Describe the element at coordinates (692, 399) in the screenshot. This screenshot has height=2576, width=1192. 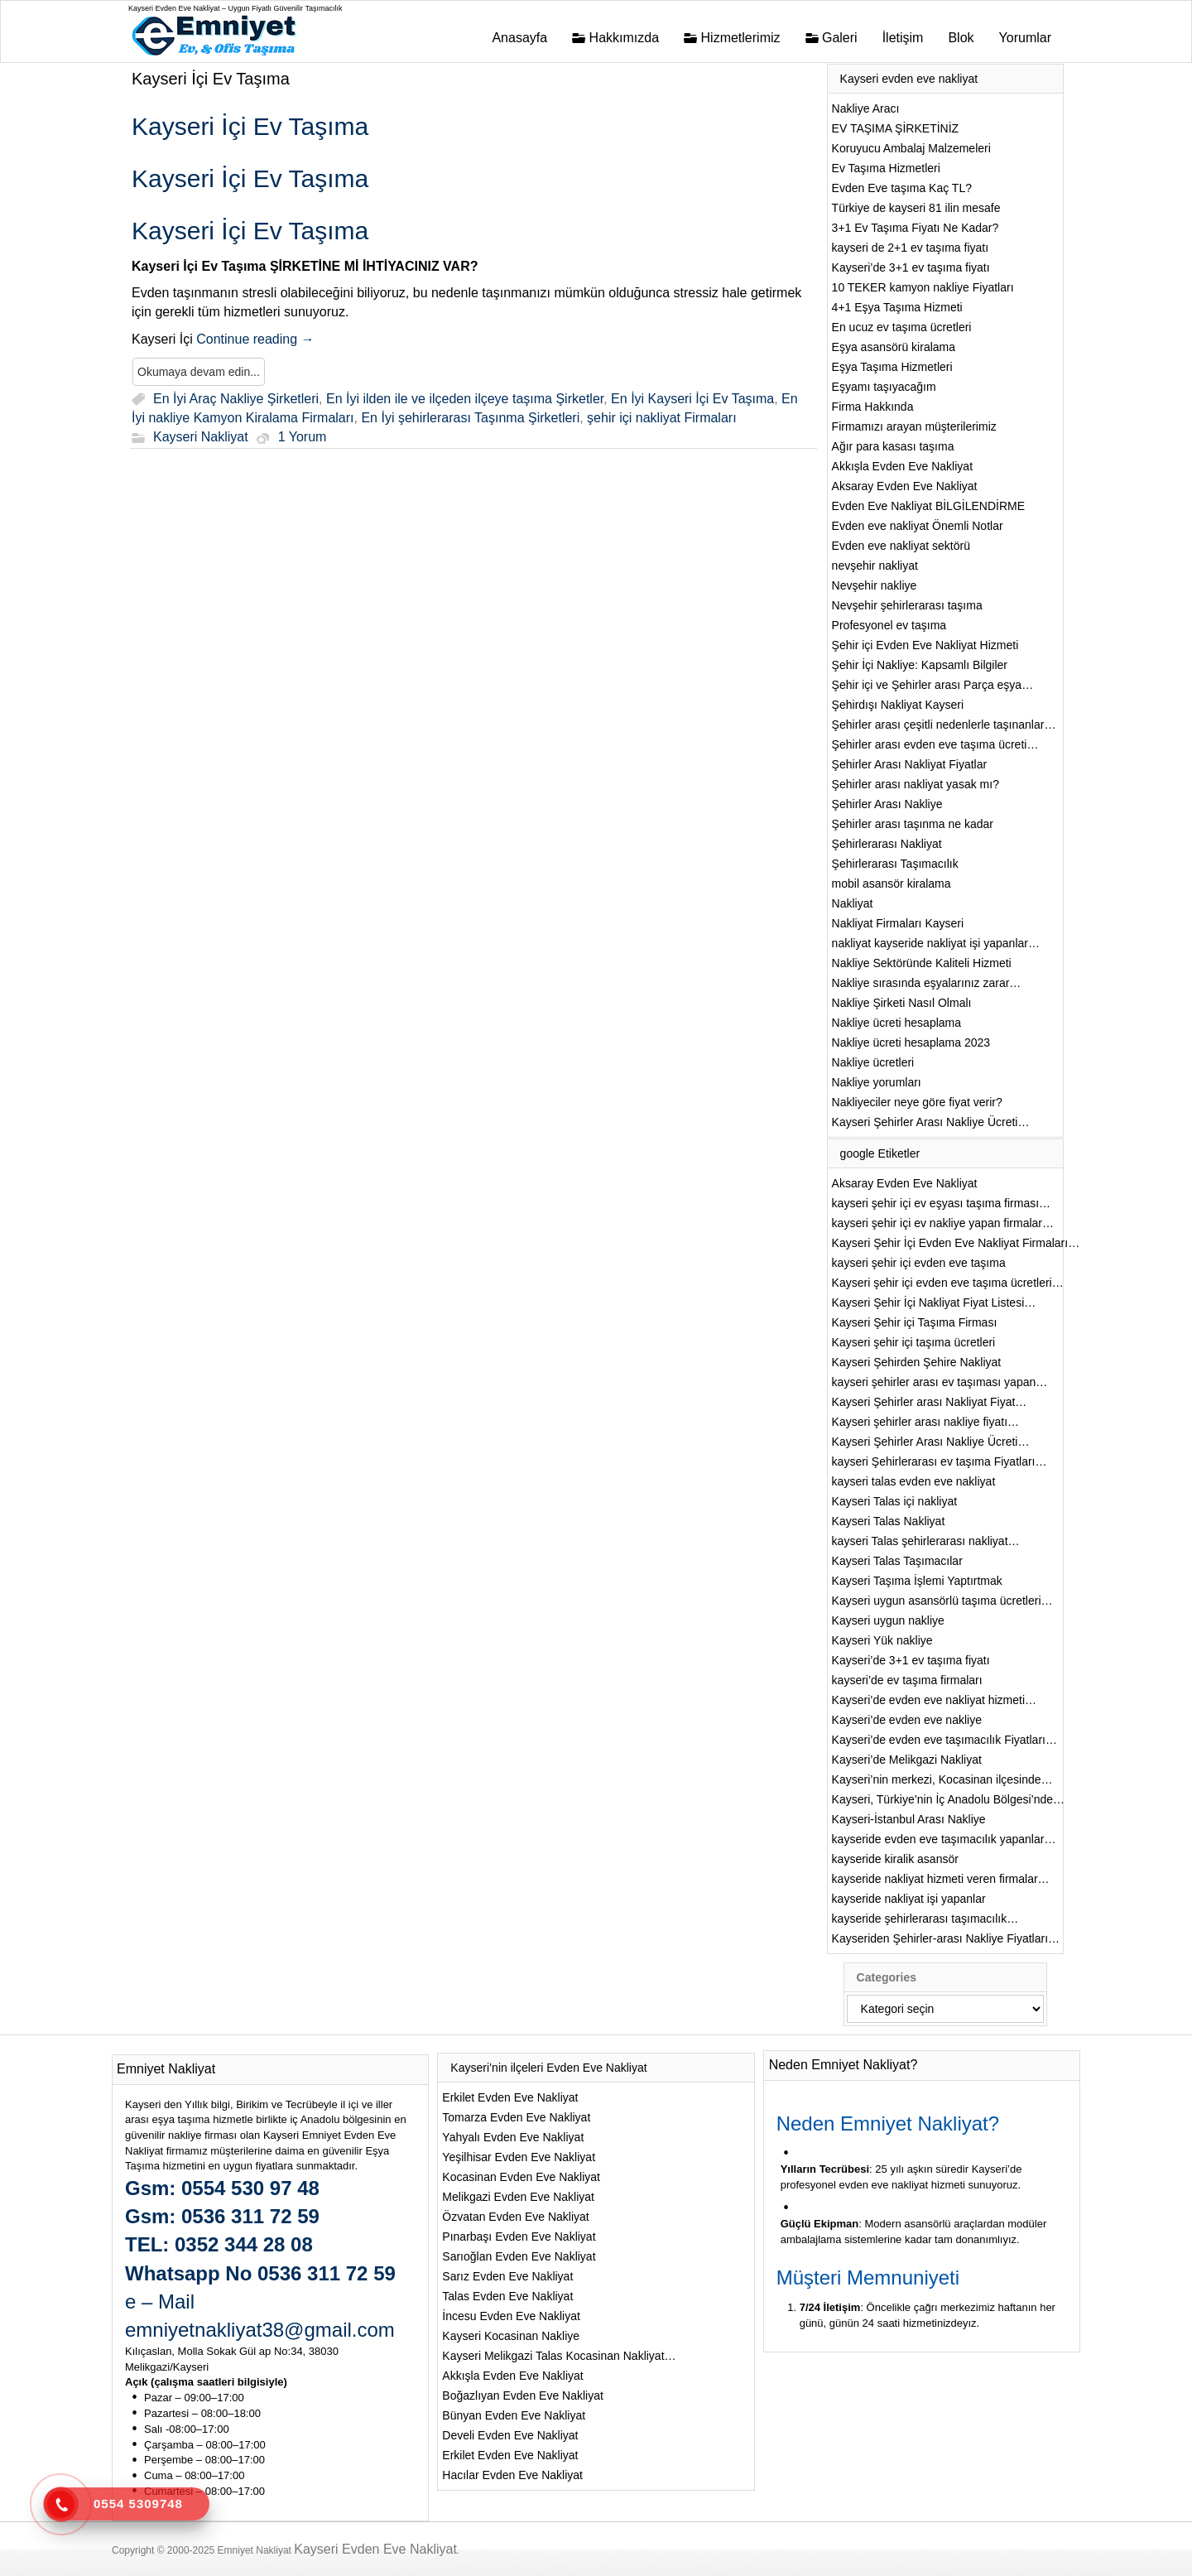
I see `En İyi Kayseri İçi Ev Taşıma` at that location.